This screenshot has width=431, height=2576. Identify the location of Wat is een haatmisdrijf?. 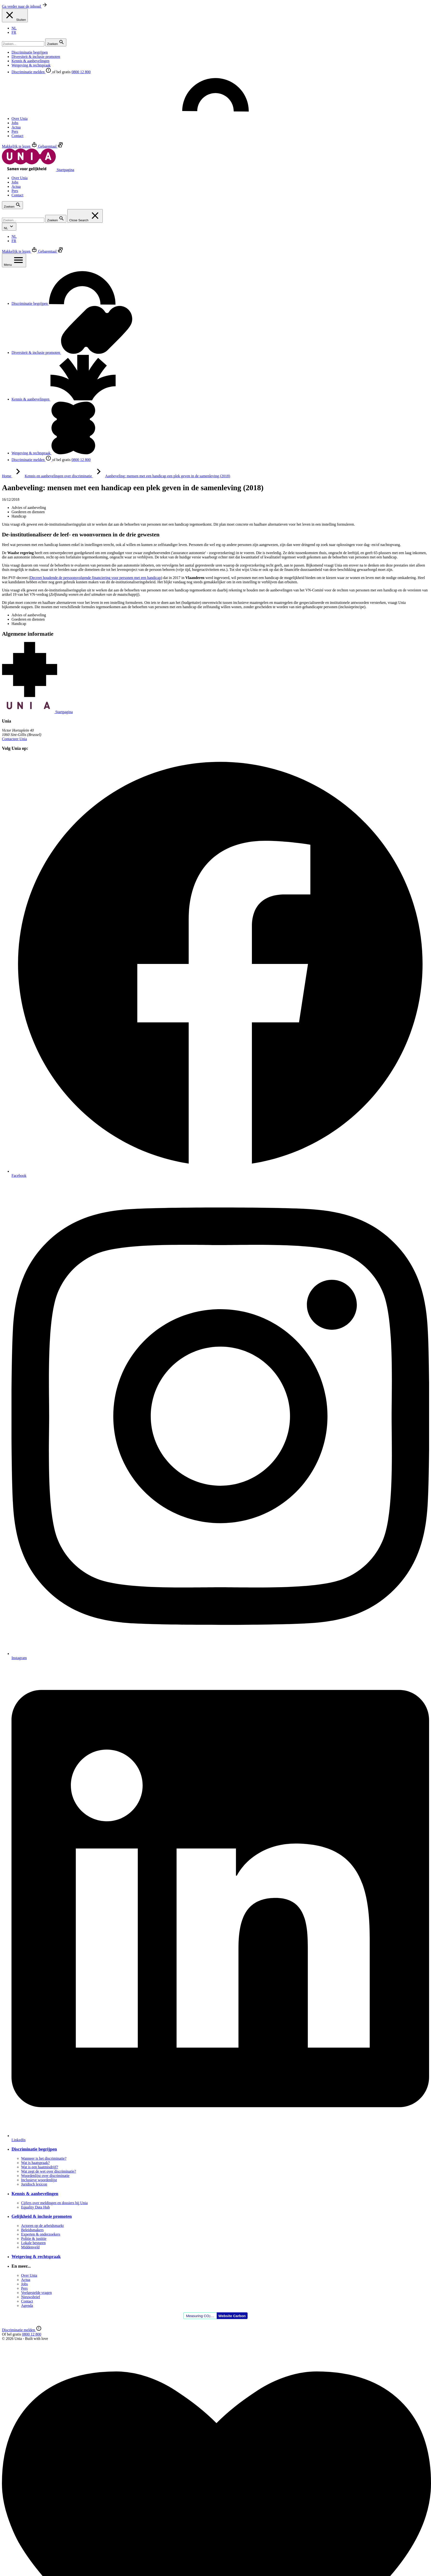
(39, 2167).